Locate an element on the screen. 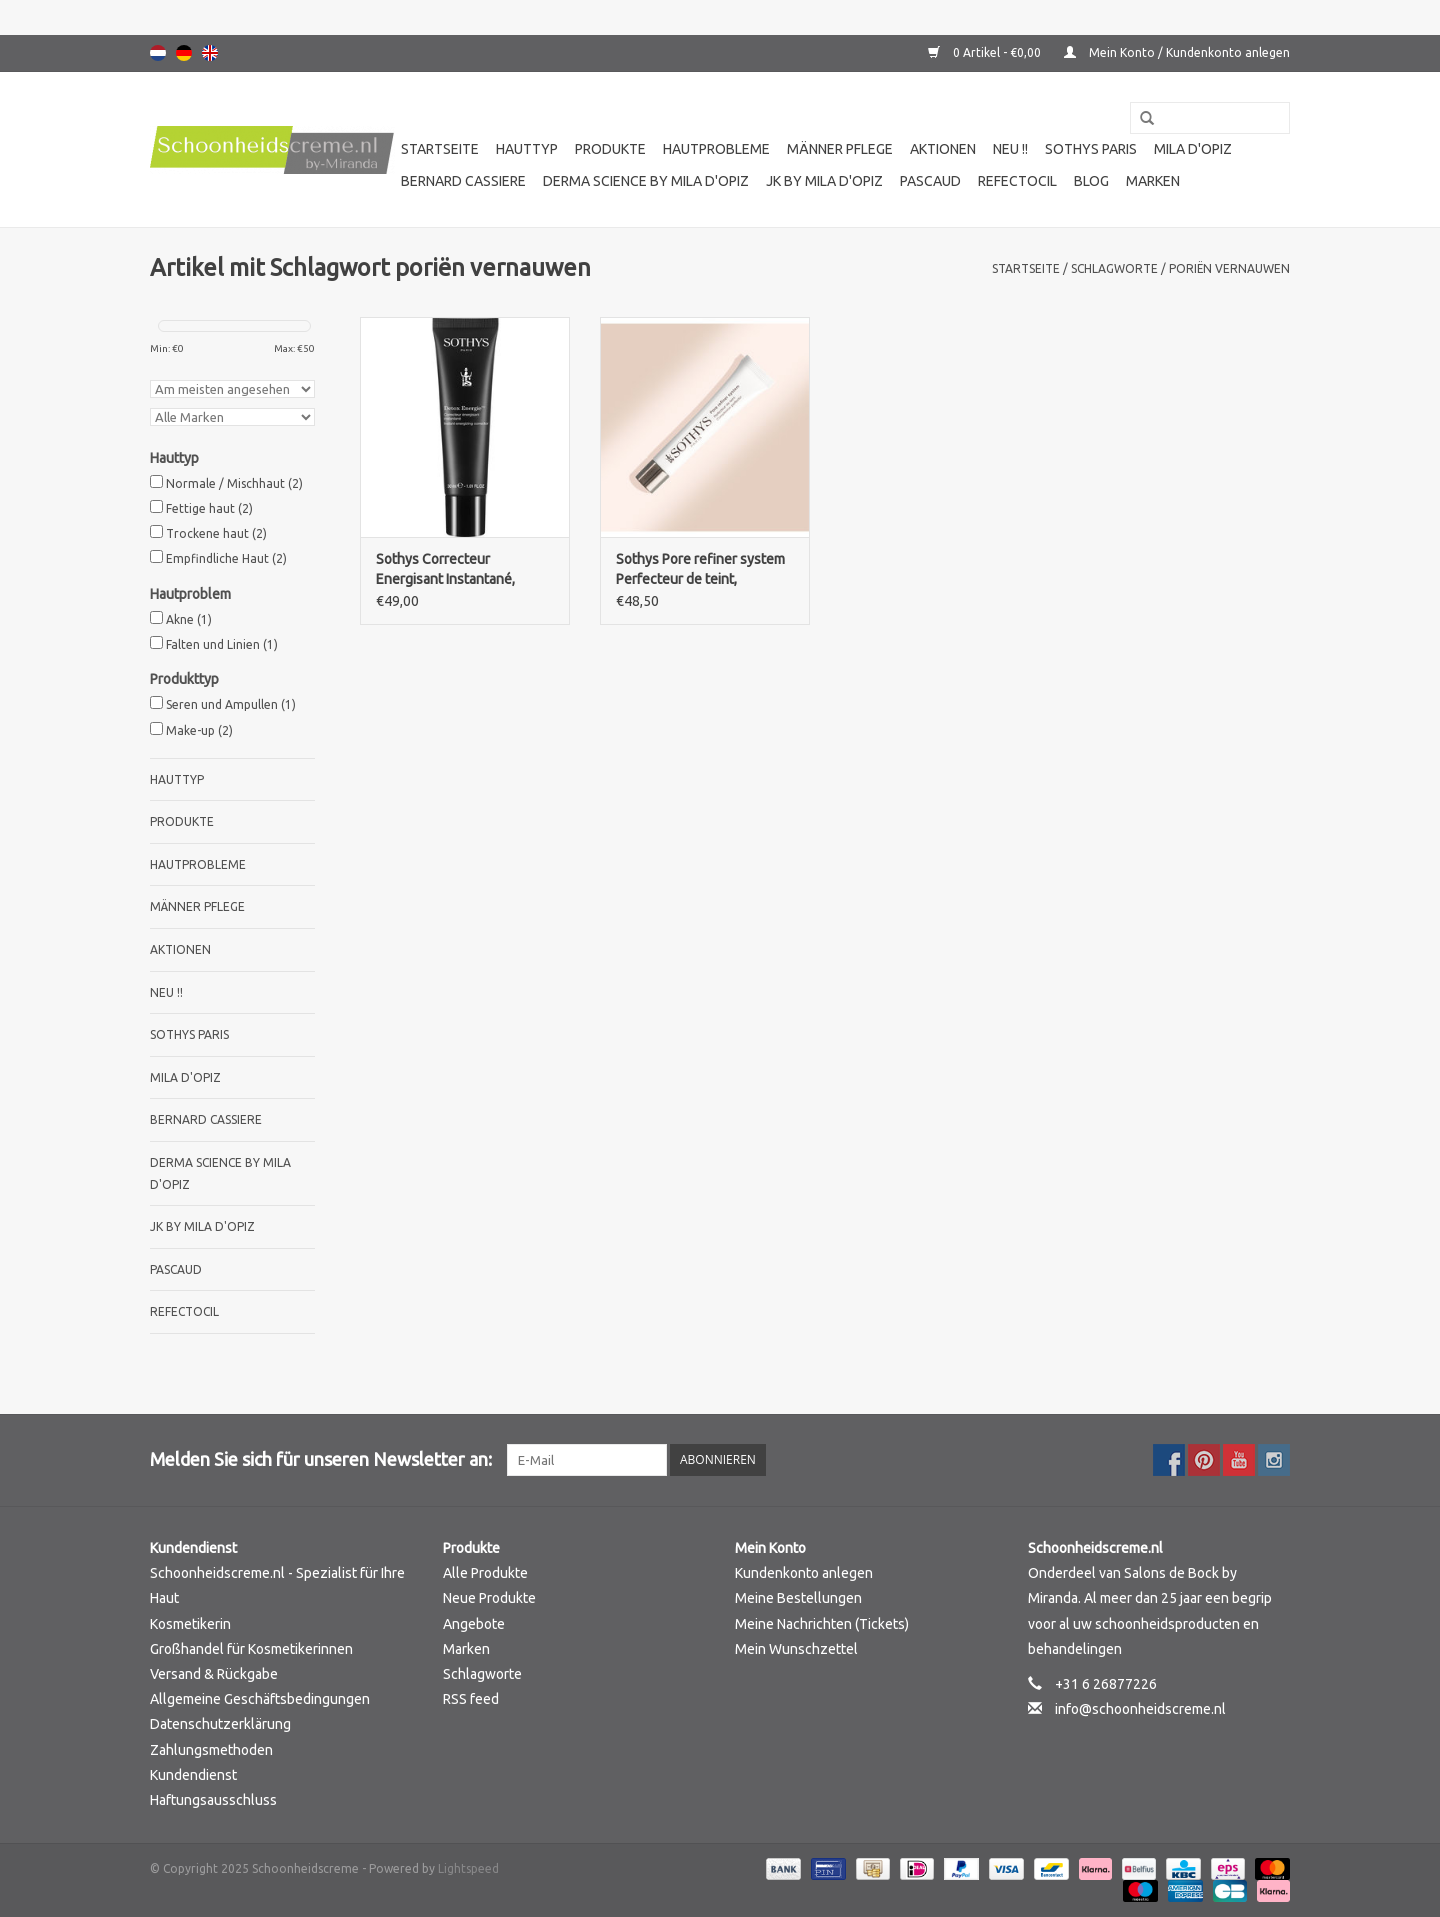 The height and width of the screenshot is (1917, 1440). JK by Mila d'Opiz is located at coordinates (824, 181).